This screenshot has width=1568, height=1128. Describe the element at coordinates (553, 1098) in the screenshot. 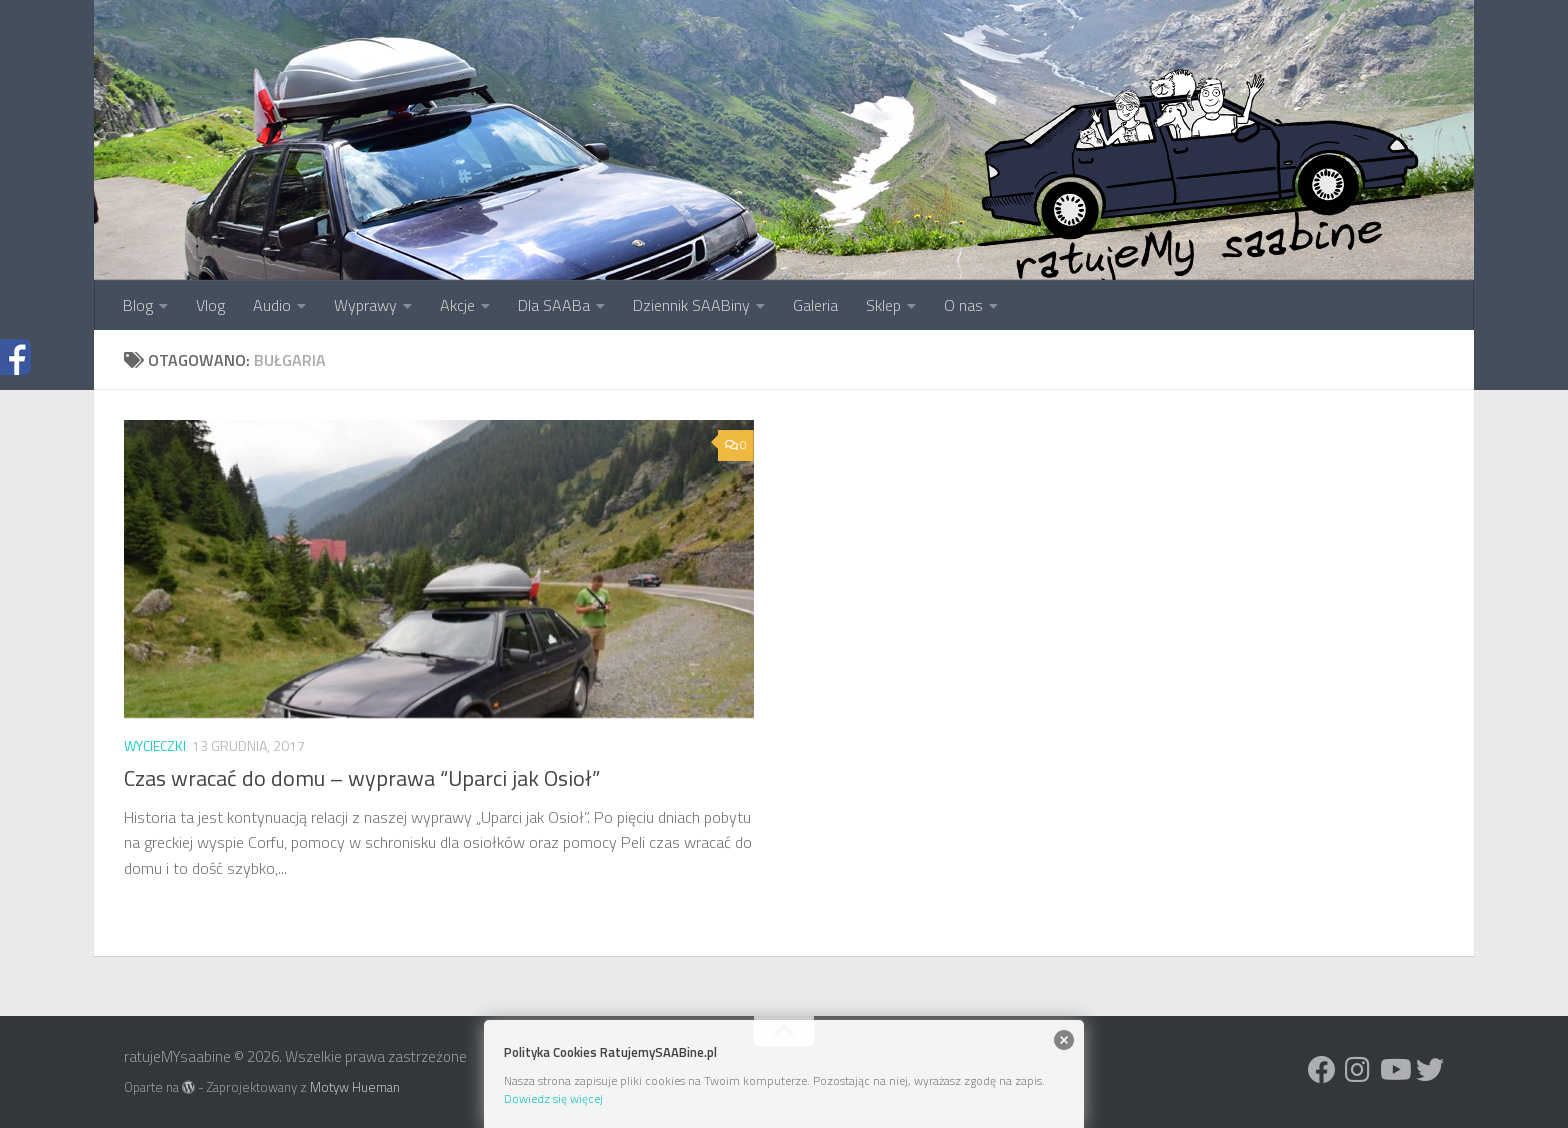

I see `Dowiedz się więcej` at that location.